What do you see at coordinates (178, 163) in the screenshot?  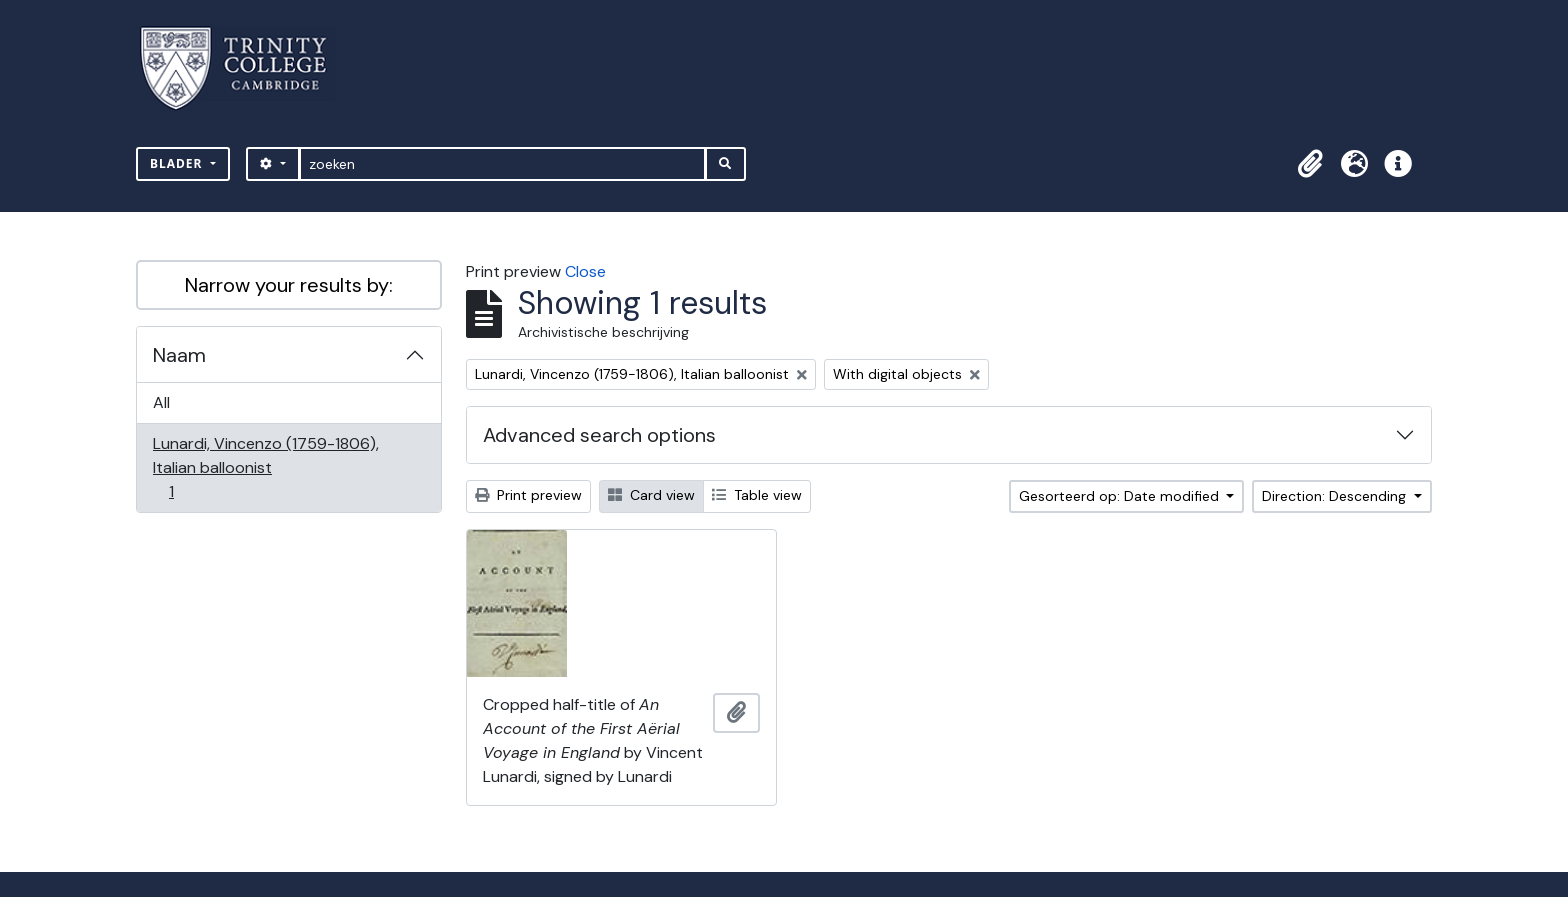 I see `Blader` at bounding box center [178, 163].